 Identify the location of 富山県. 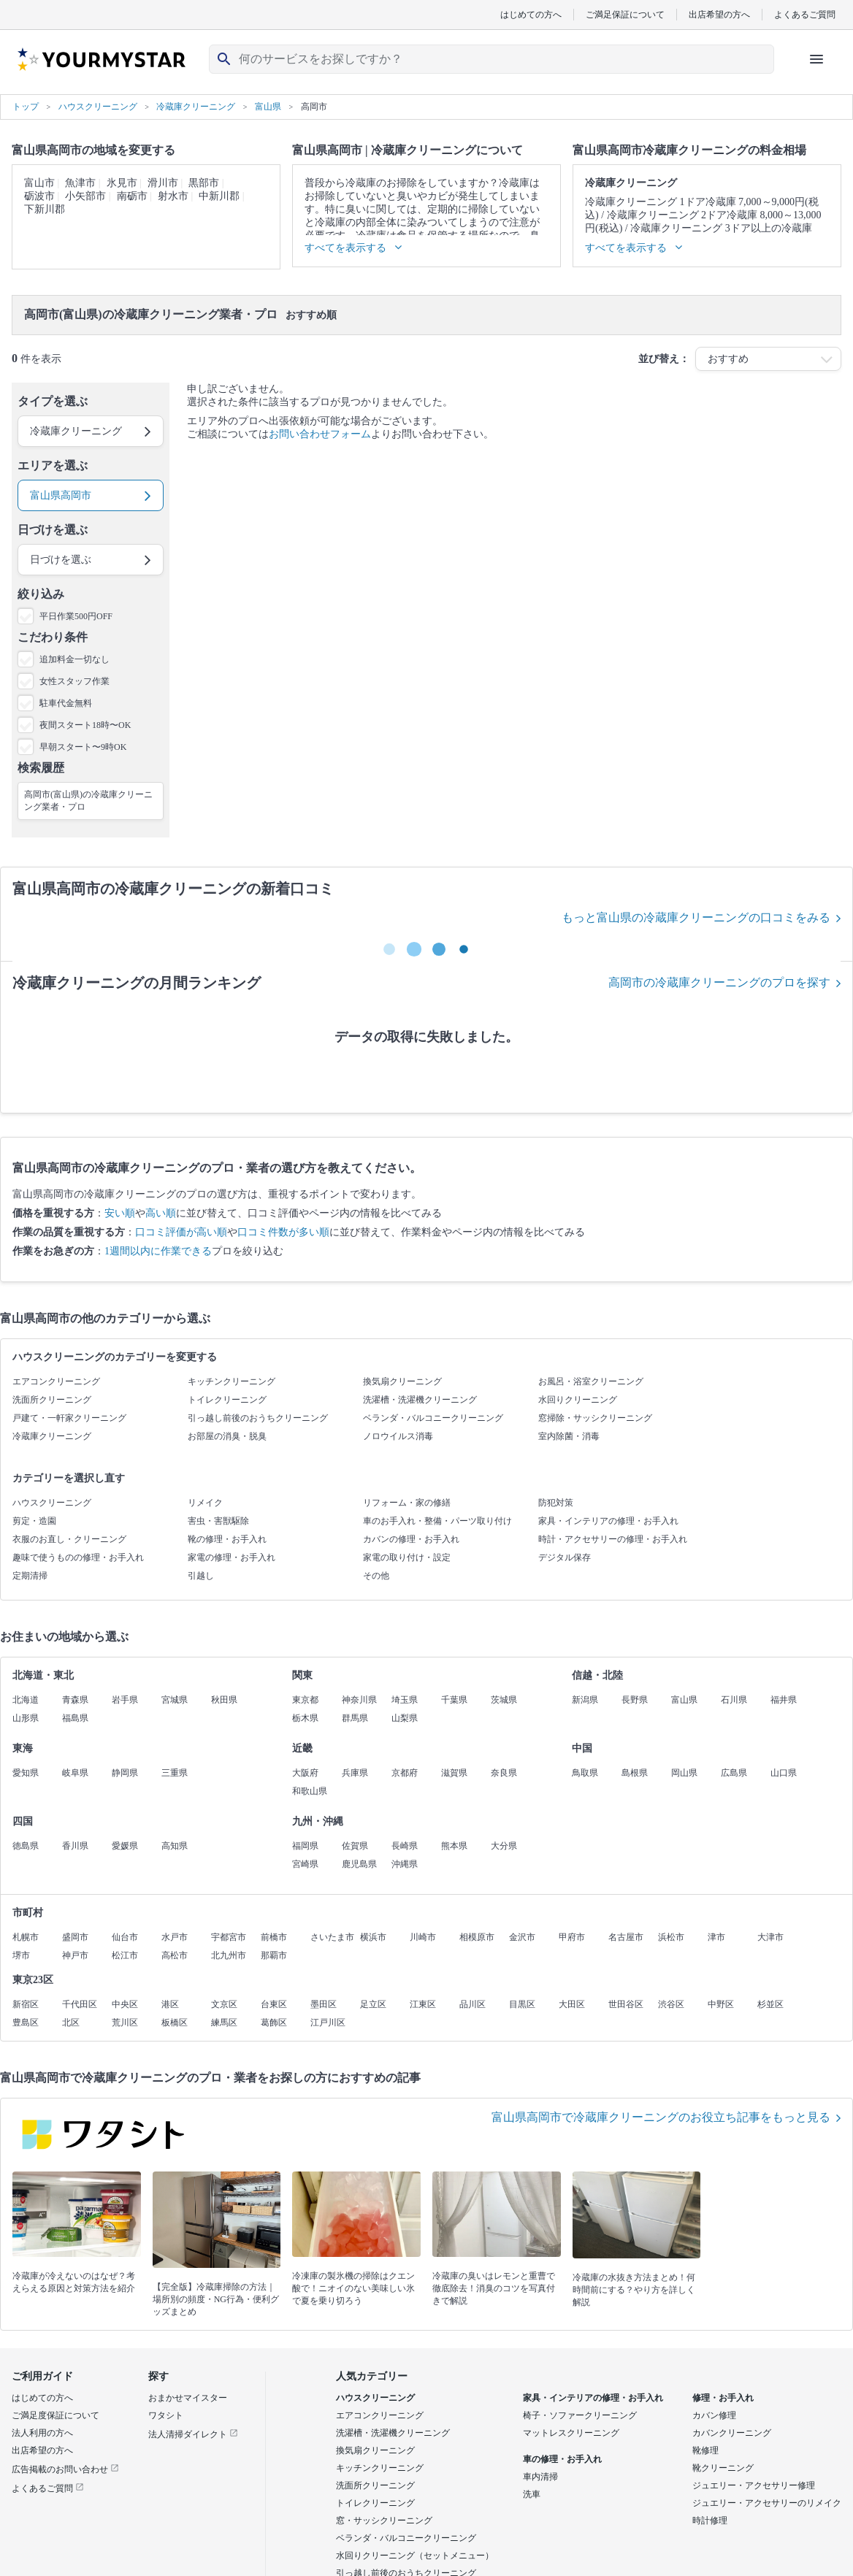
(684, 1700).